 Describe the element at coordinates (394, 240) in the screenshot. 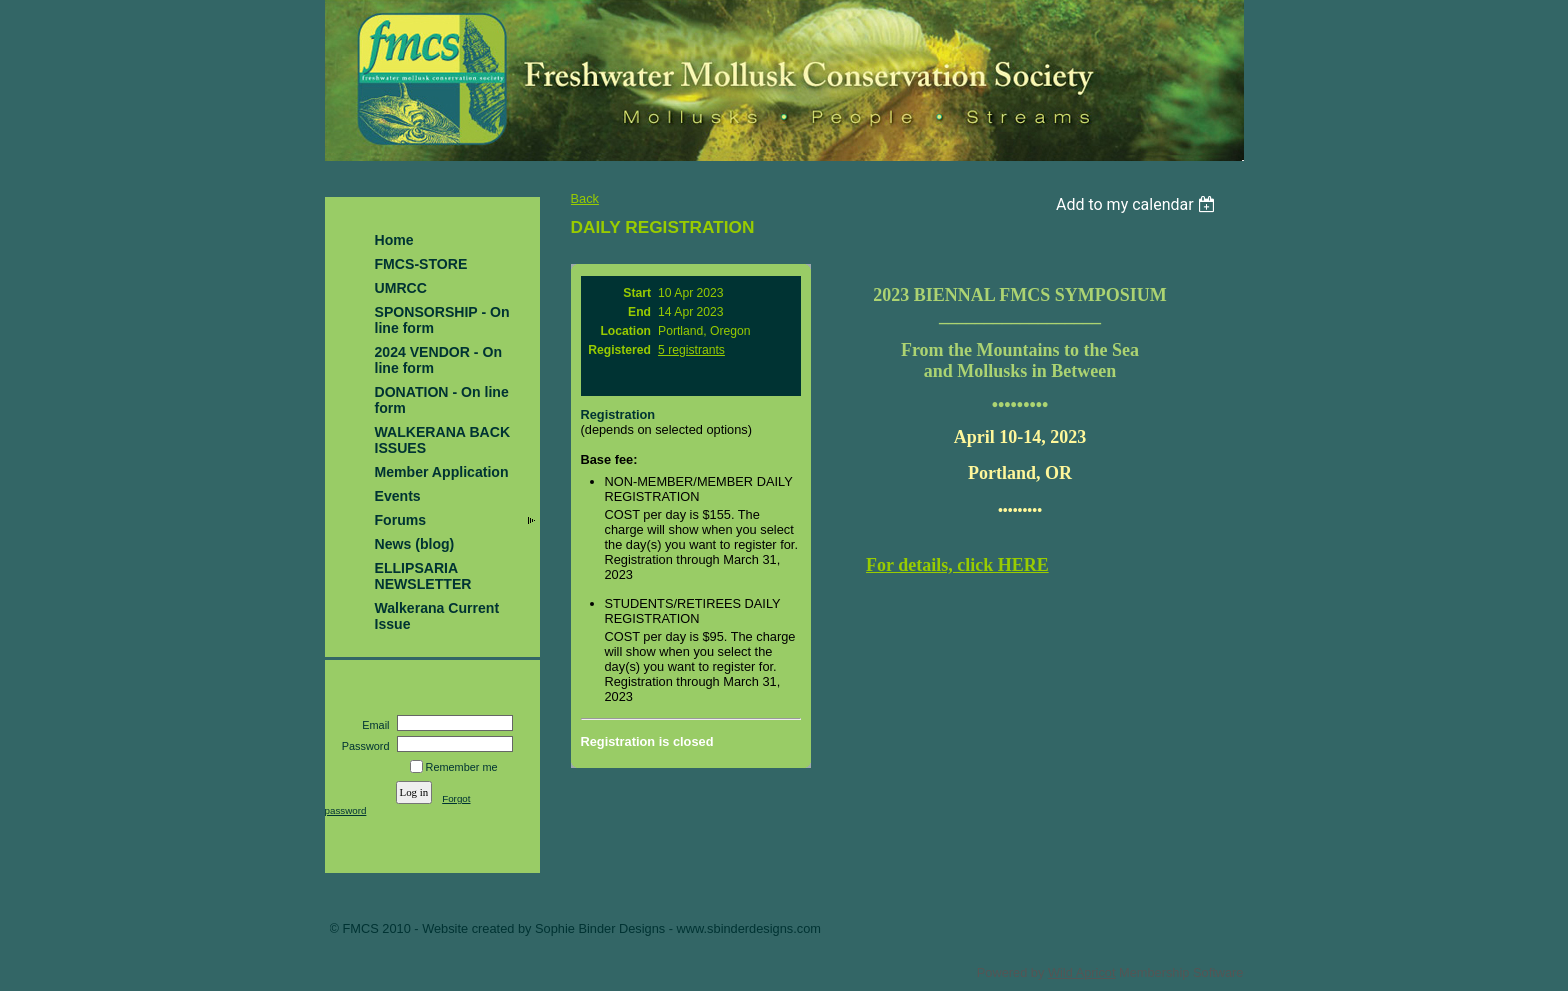

I see `Home` at that location.